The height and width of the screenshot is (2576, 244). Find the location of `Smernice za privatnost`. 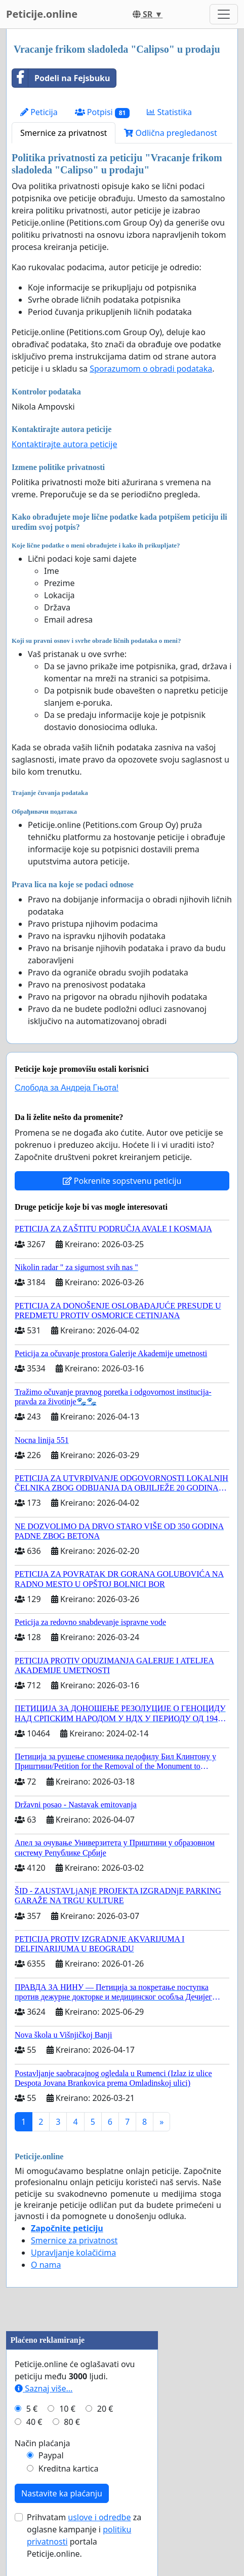

Smernice za privatnost is located at coordinates (63, 132).